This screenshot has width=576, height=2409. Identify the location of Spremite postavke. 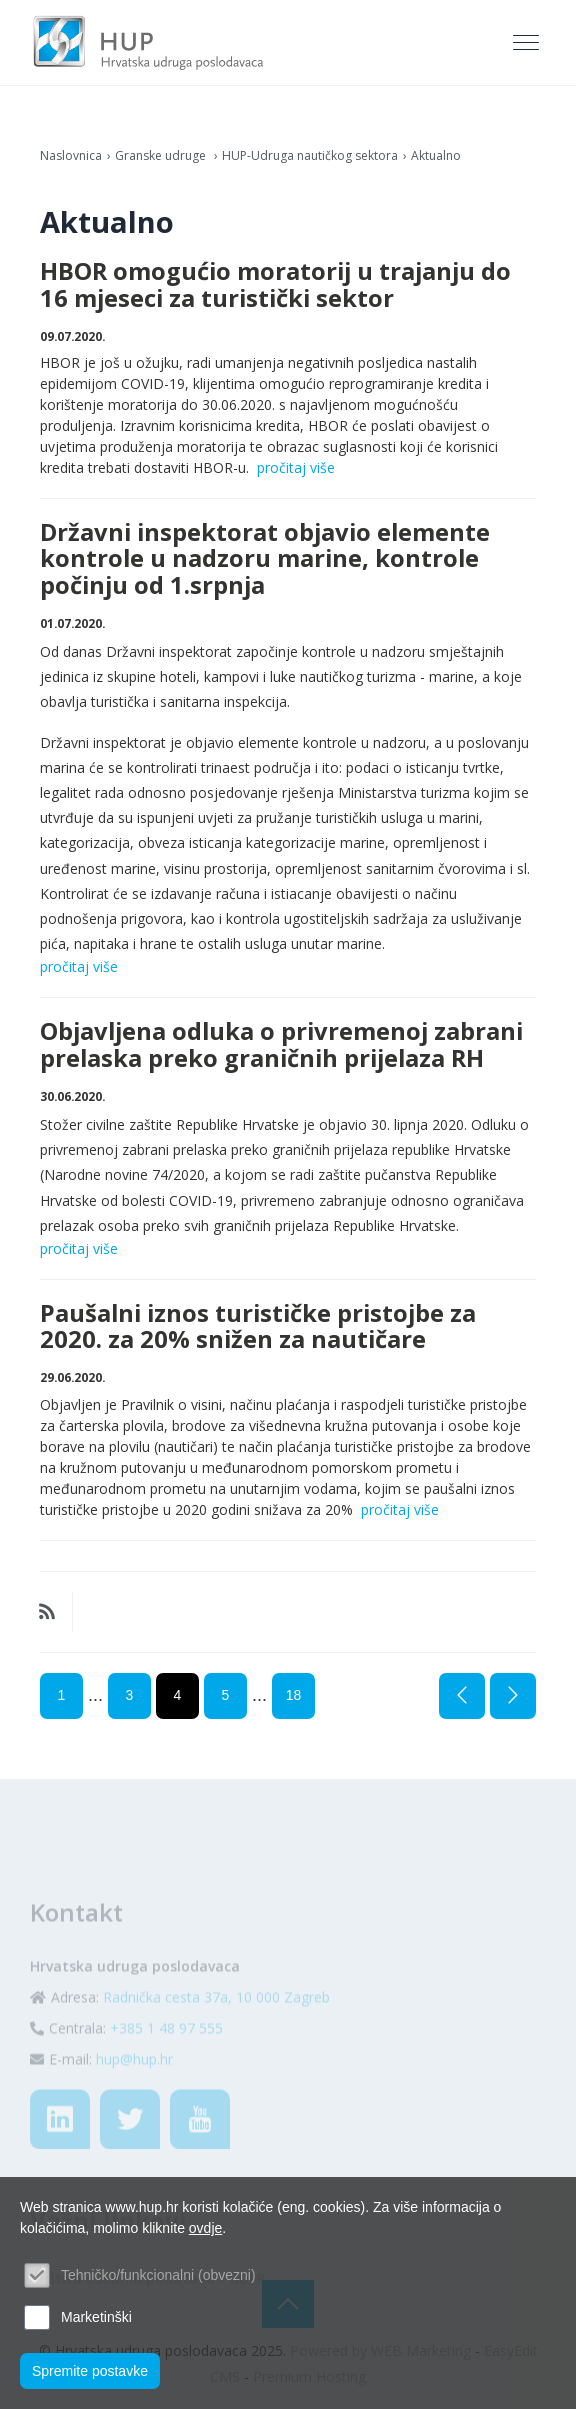
(90, 2371).